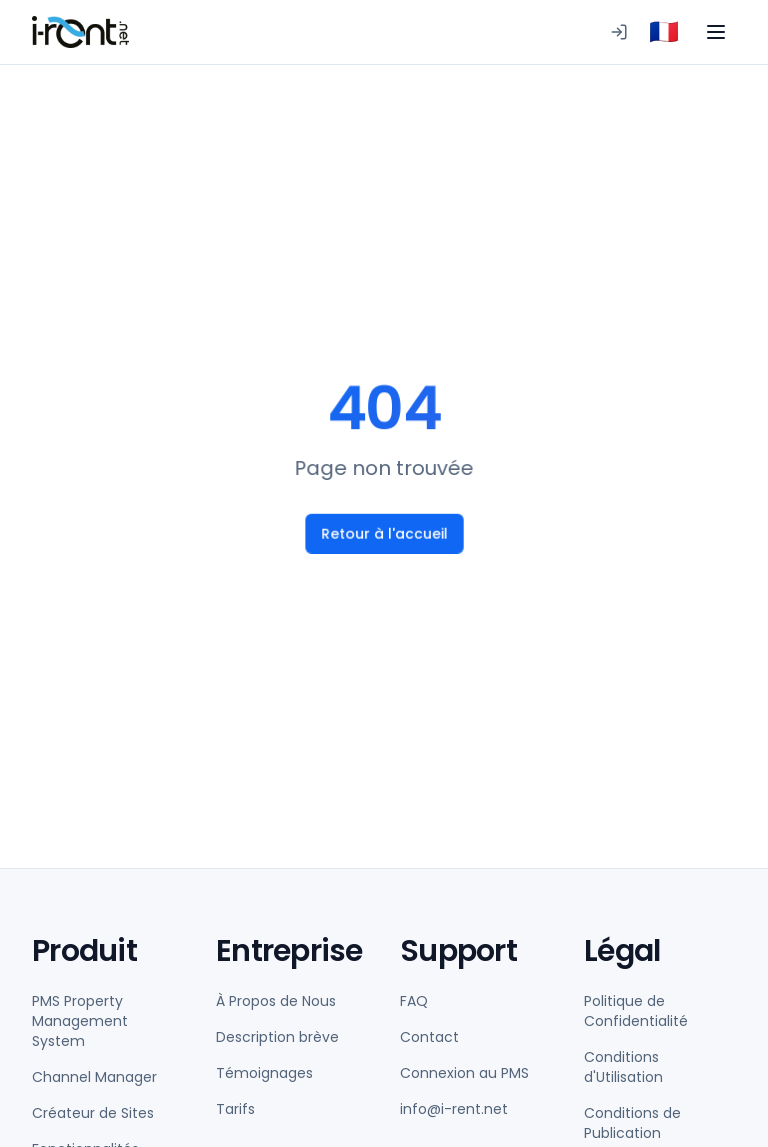 The image size is (768, 1147). Describe the element at coordinates (94, 1077) in the screenshot. I see `Channel Manager` at that location.